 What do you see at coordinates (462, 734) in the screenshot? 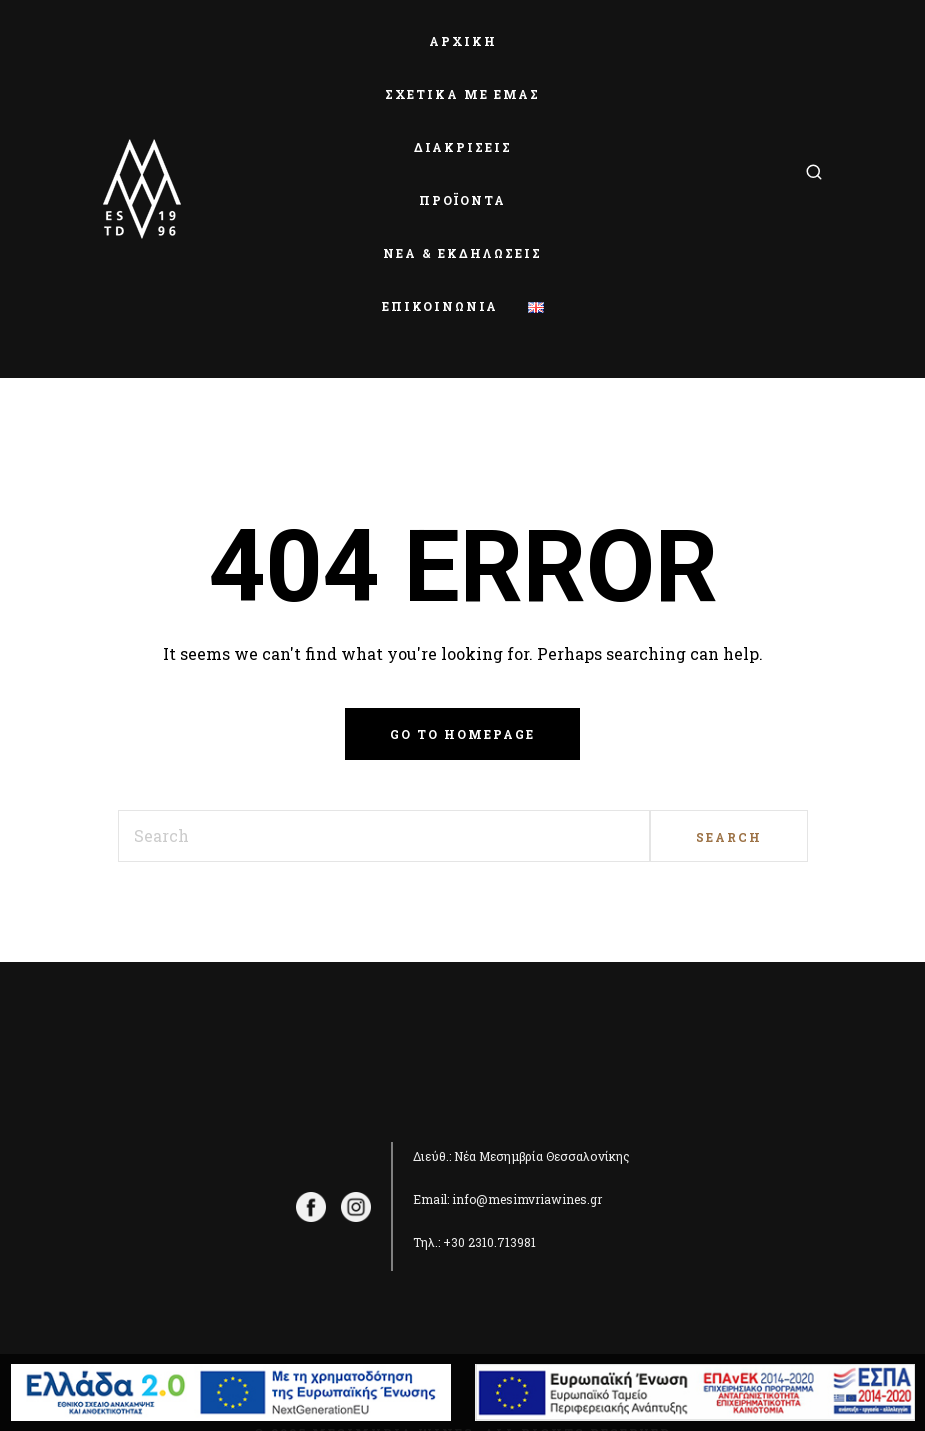
I see `Go to homepage` at bounding box center [462, 734].